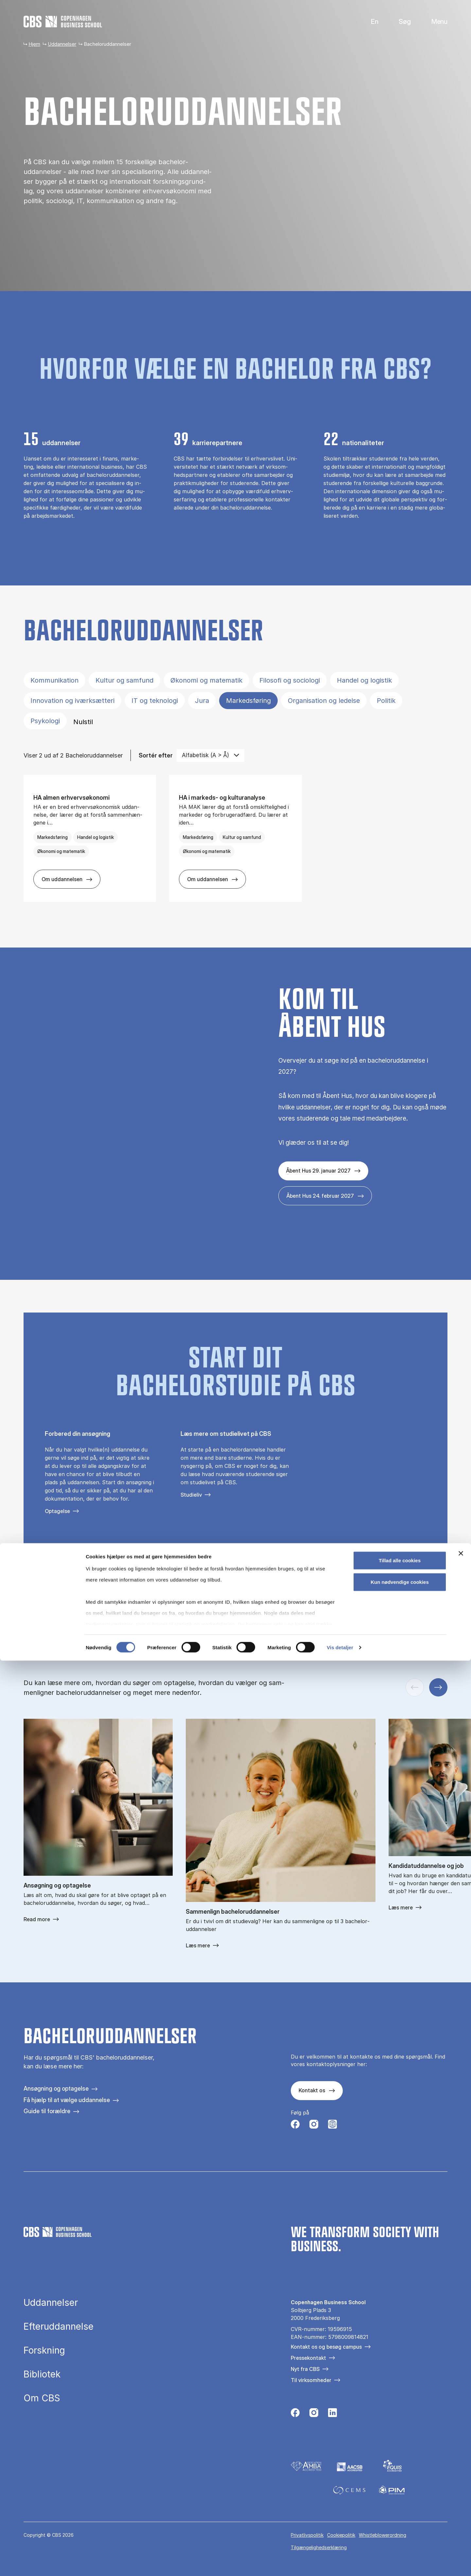 Image resolution: width=471 pixels, height=2576 pixels. Describe the element at coordinates (206, 680) in the screenshot. I see `Økonomi og matematik` at that location.